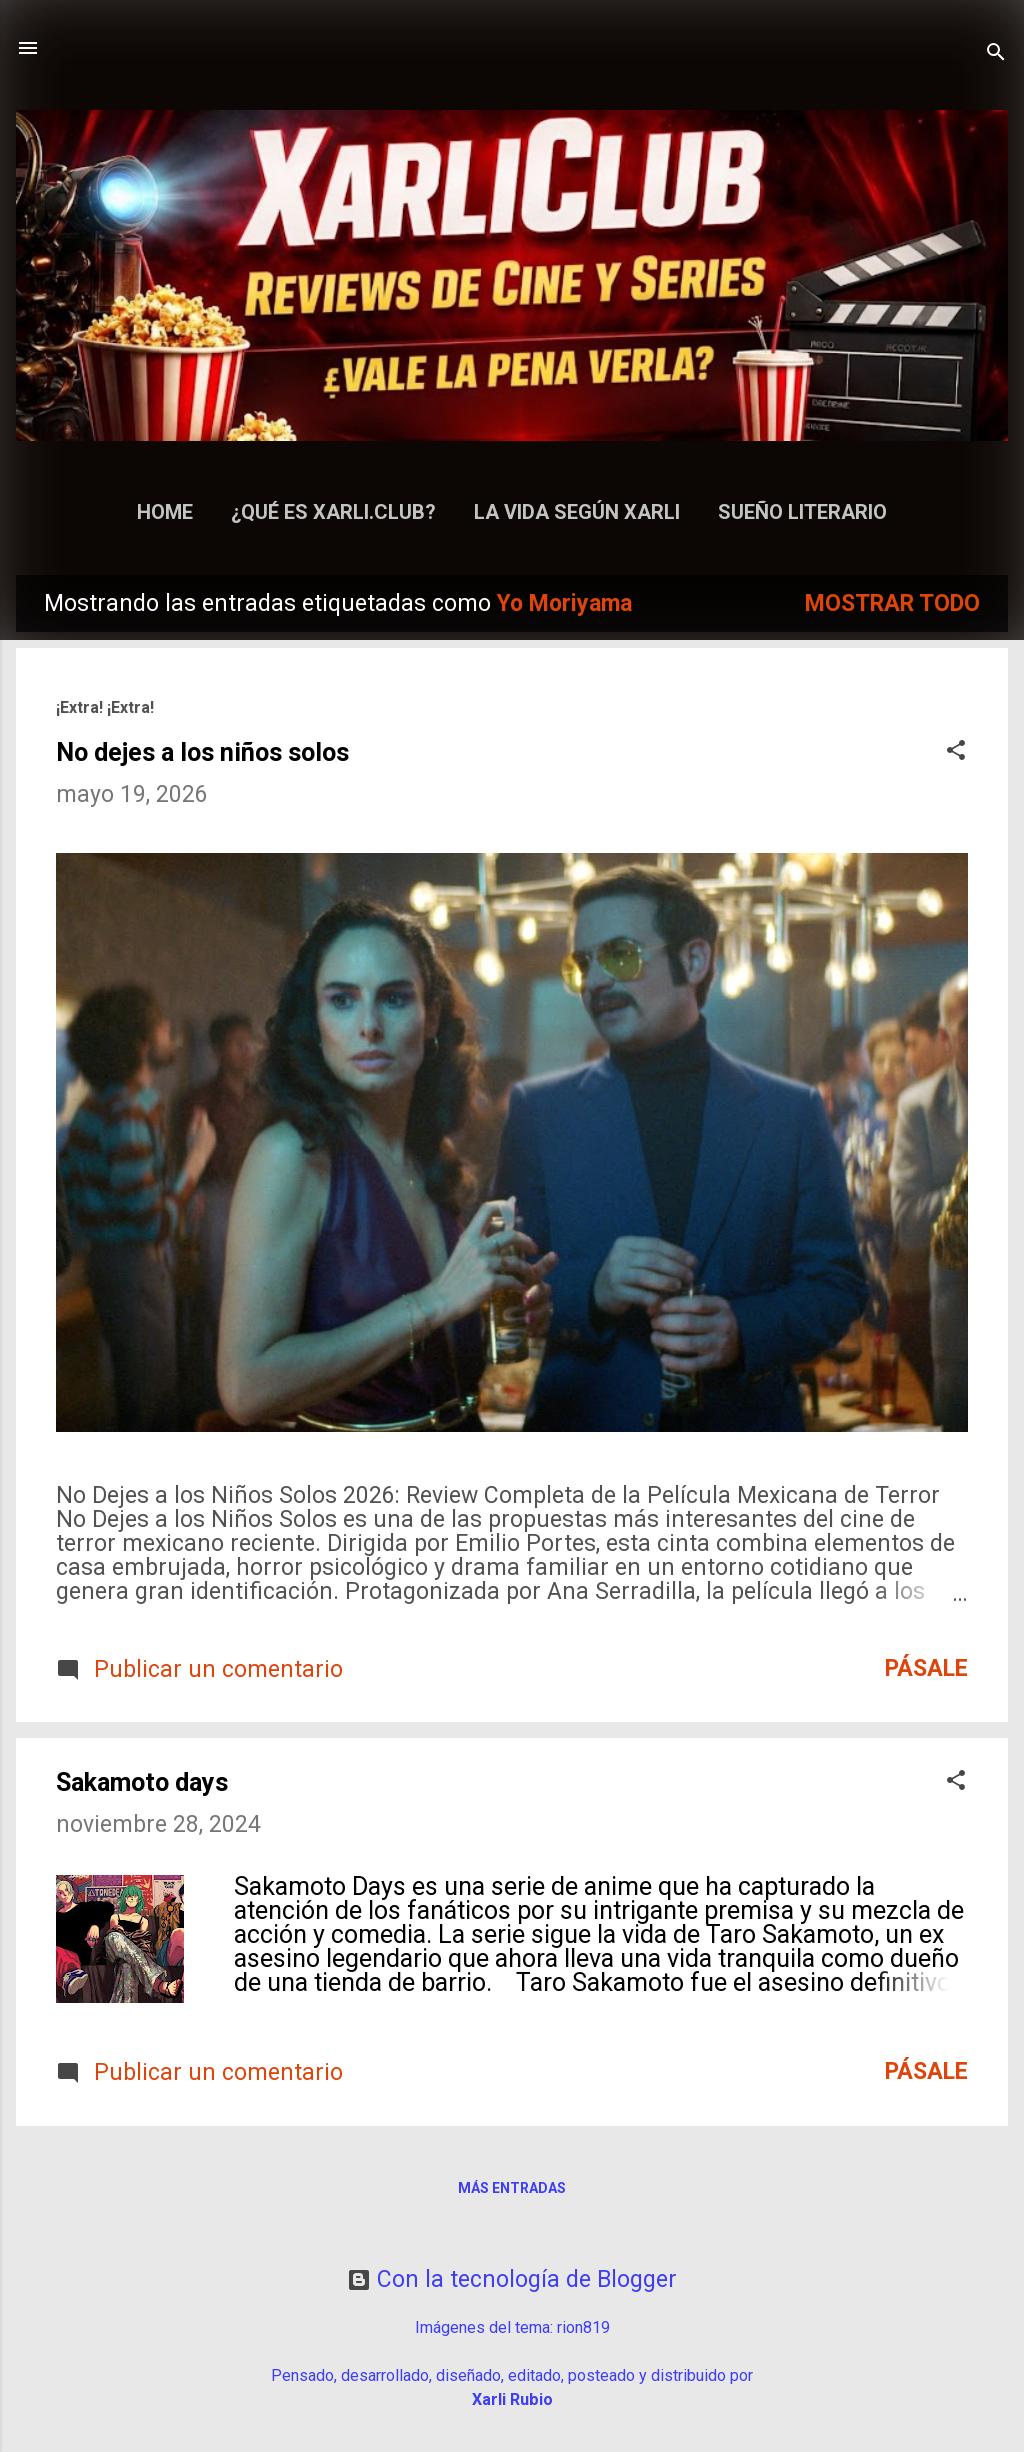 Image resolution: width=1024 pixels, height=2452 pixels. Describe the element at coordinates (577, 512) in the screenshot. I see `La Vida según Xarli` at that location.